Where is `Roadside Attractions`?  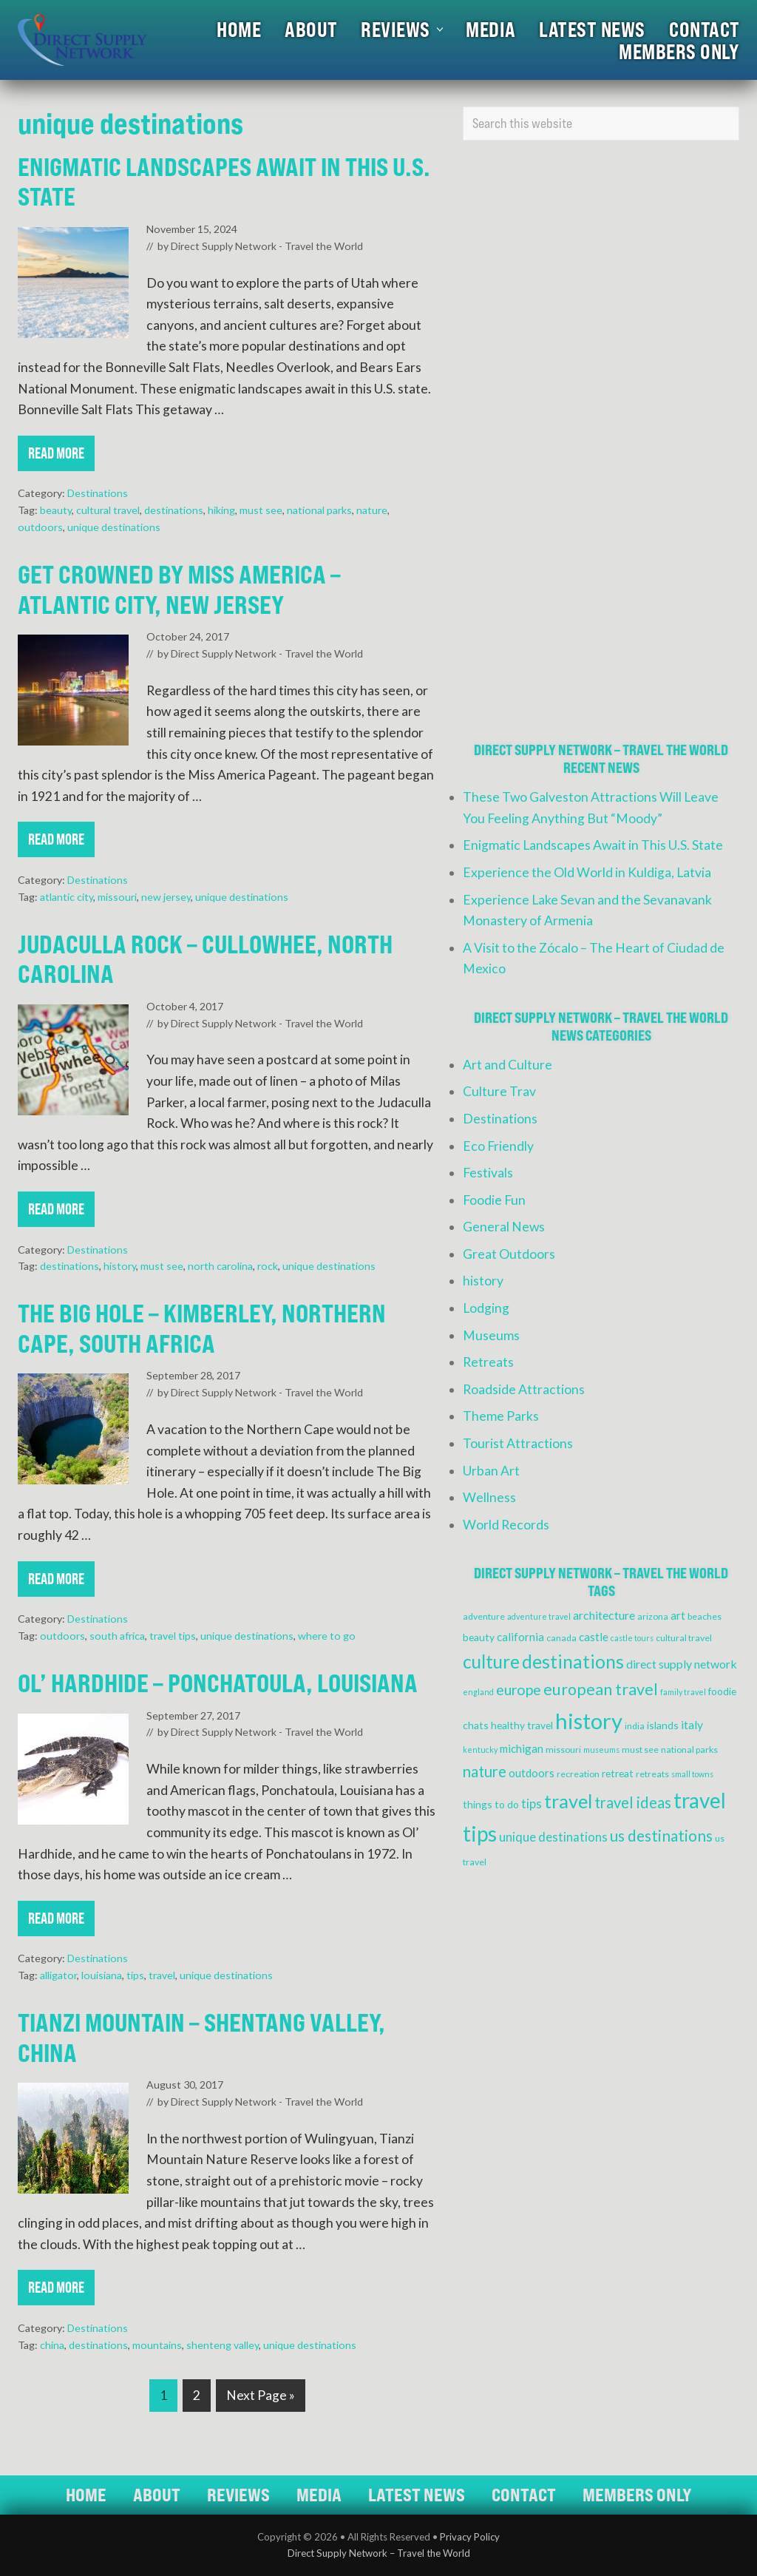
Roadside Attractions is located at coordinates (524, 1389).